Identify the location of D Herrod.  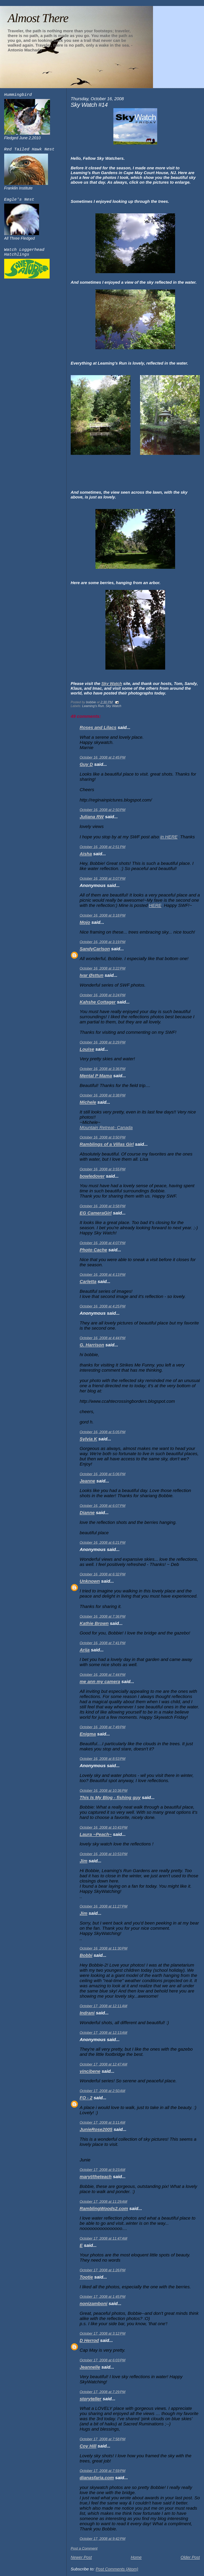
(89, 2340).